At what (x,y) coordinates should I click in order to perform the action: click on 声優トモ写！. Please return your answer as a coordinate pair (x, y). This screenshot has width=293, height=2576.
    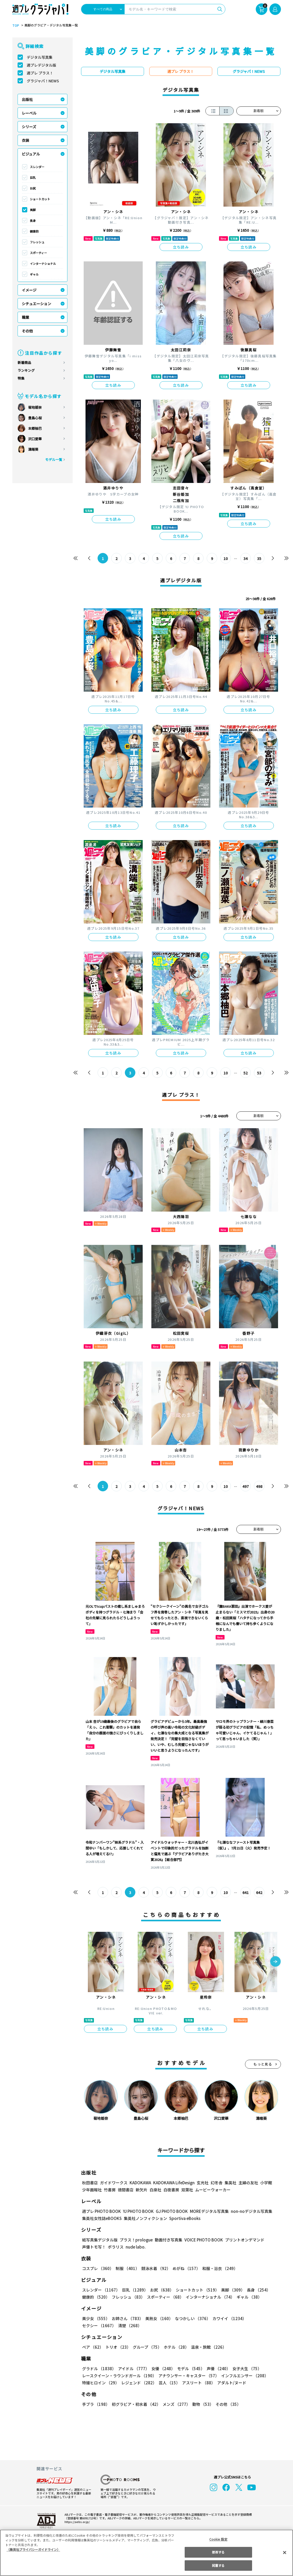
    Looking at the image, I should click on (94, 2247).